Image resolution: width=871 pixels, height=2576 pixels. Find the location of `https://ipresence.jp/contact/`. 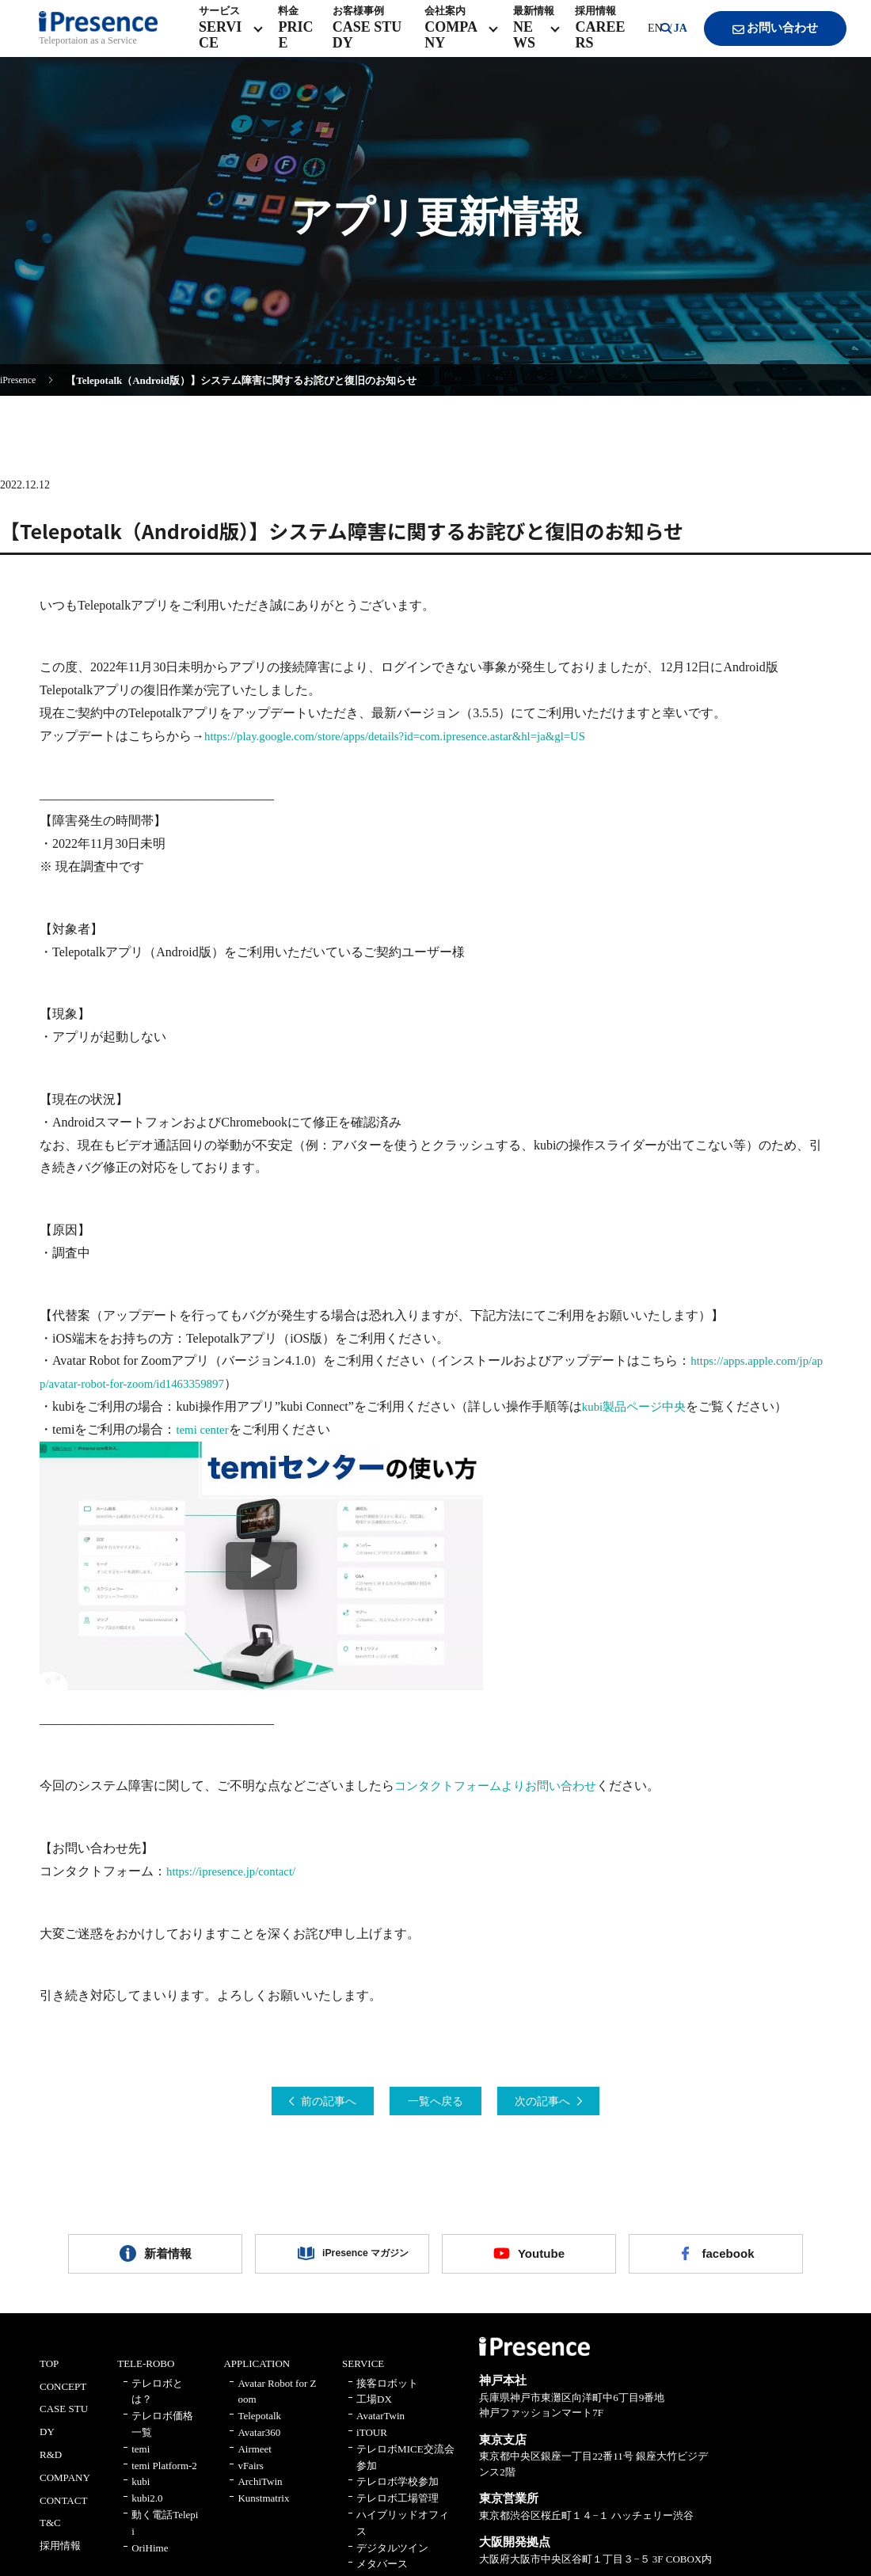

https://ipresence.jp/contact/ is located at coordinates (236, 1871).